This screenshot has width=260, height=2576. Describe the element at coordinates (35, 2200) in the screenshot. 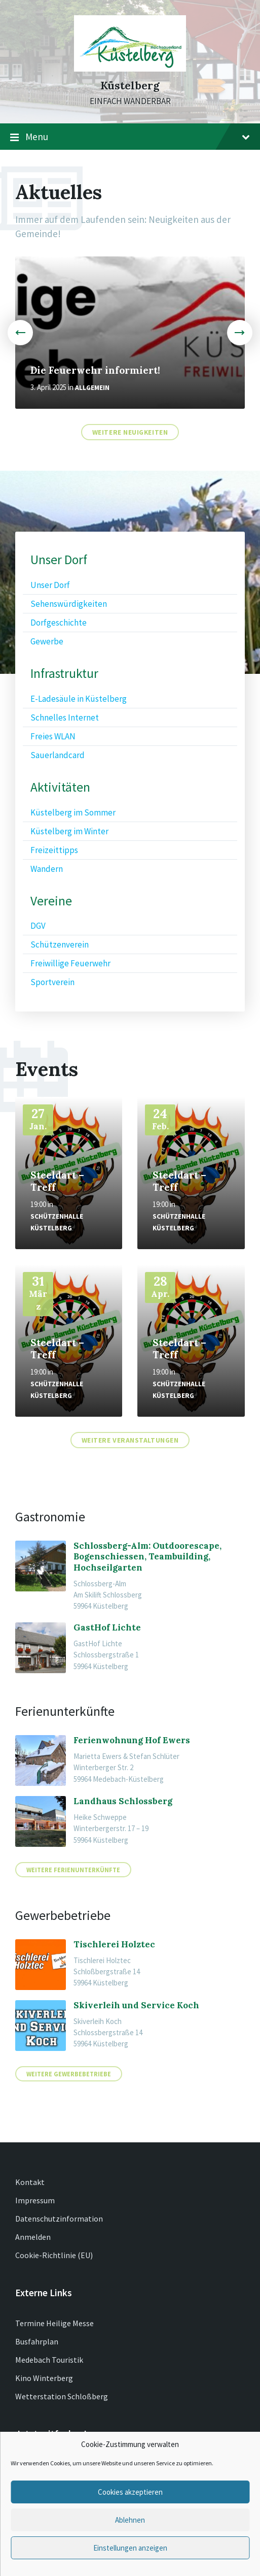

I see `Impressum` at that location.